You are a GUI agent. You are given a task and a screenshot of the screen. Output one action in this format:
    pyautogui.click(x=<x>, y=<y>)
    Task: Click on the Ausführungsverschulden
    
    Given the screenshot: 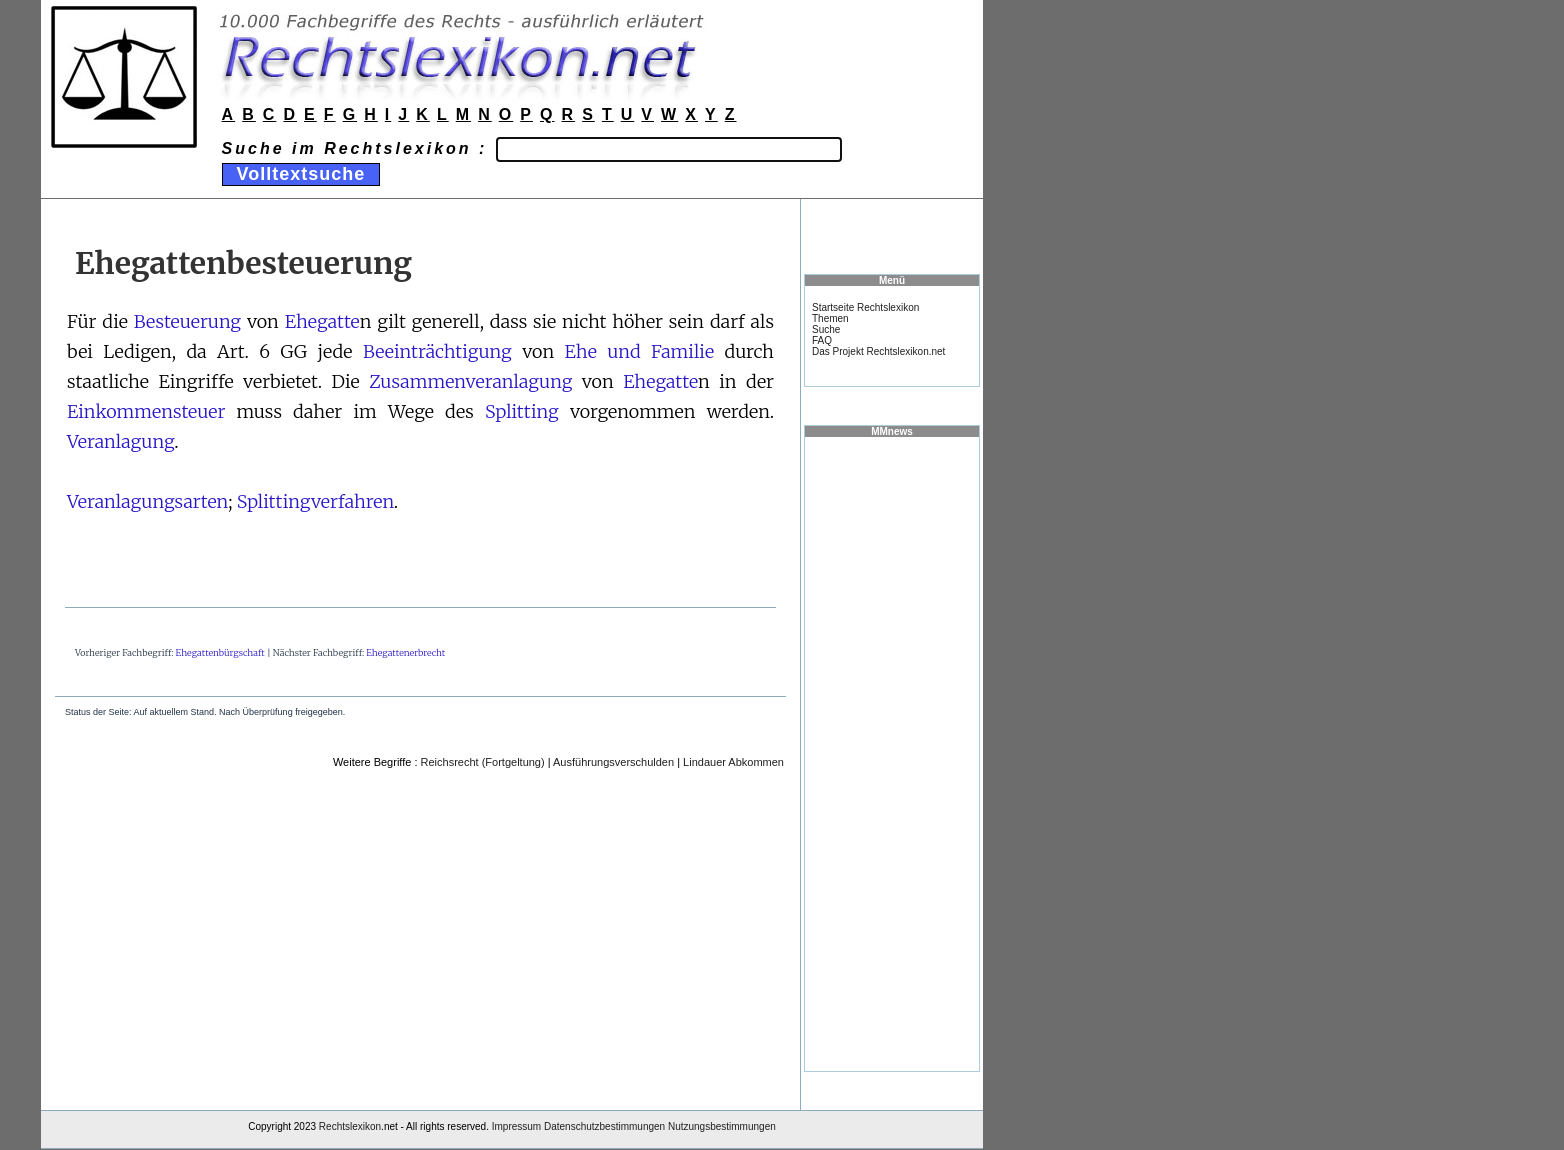 What is the action you would take?
    pyautogui.click(x=613, y=762)
    